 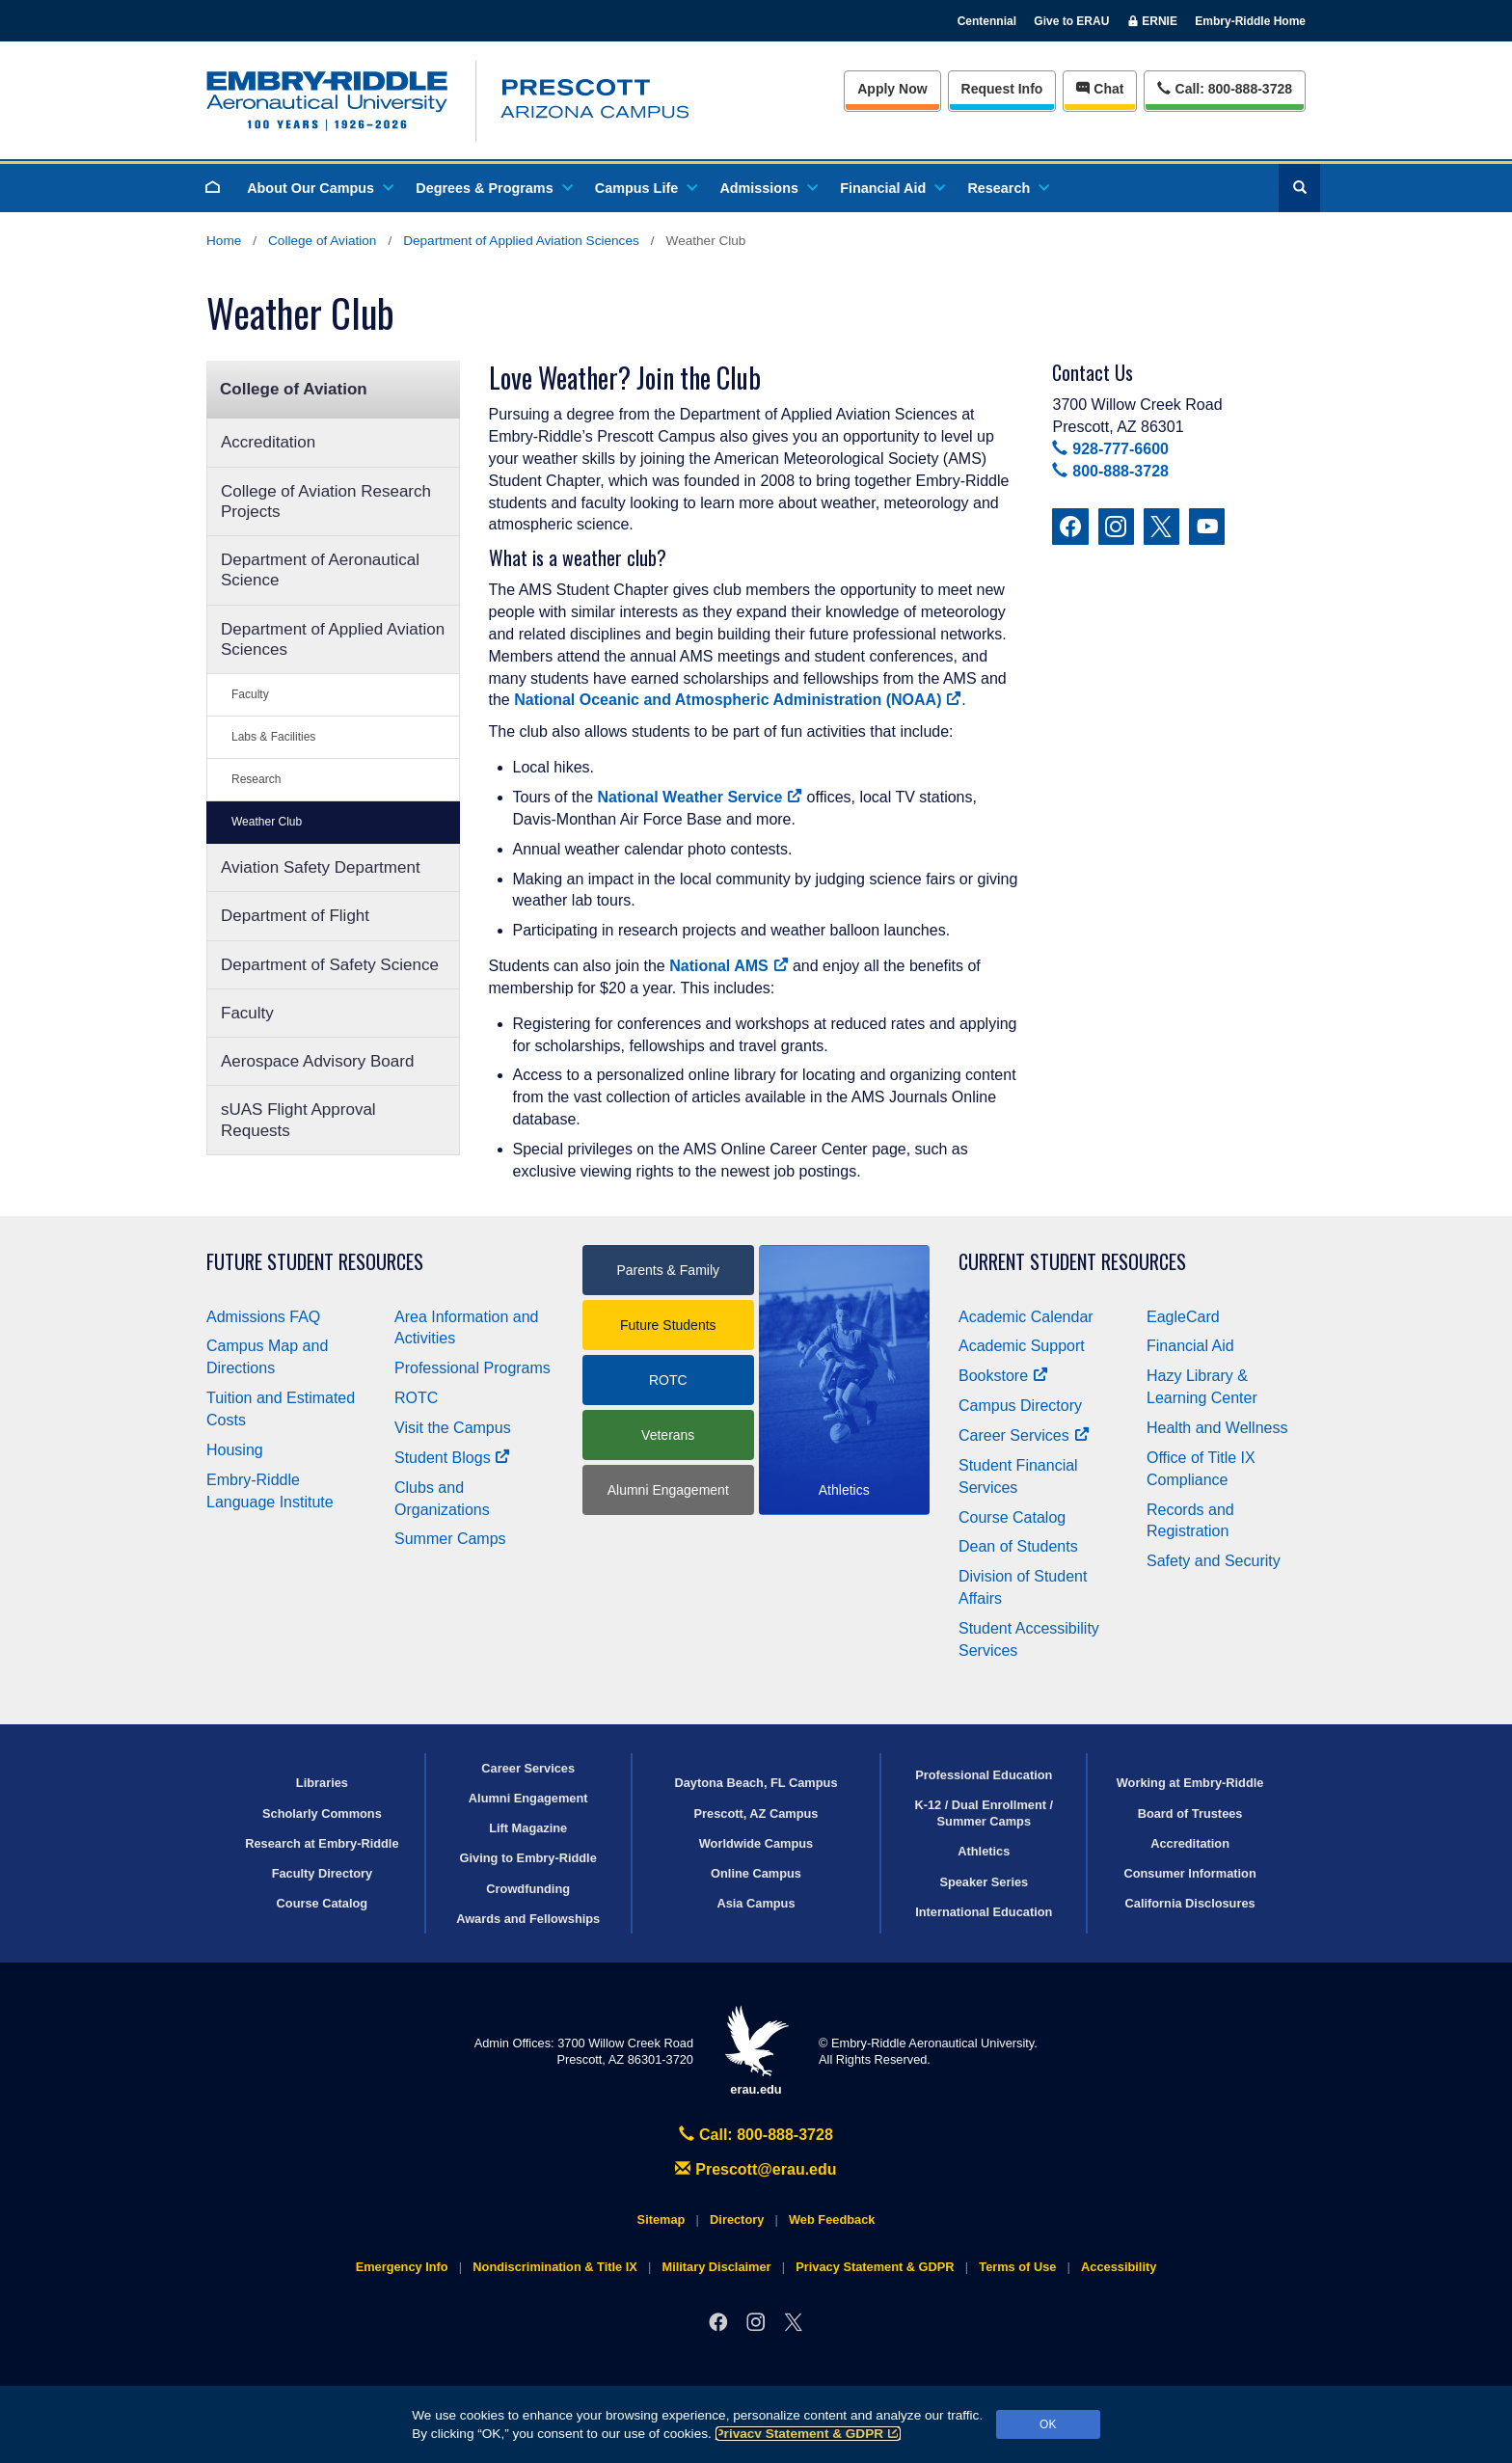 I want to click on Dean of Students, so click(x=1018, y=1546).